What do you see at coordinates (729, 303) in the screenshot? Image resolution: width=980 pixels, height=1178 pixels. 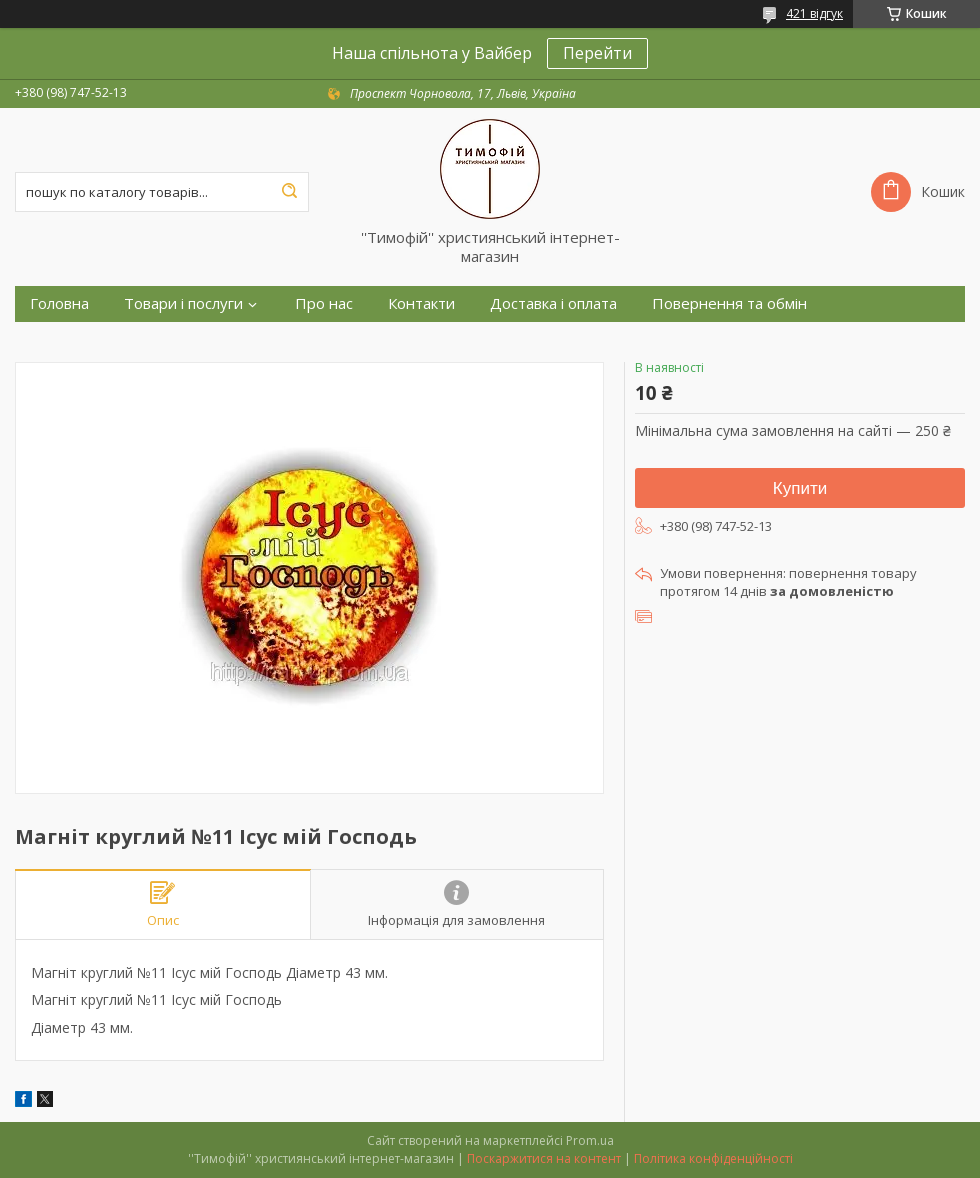 I see `Повернення та обмін` at bounding box center [729, 303].